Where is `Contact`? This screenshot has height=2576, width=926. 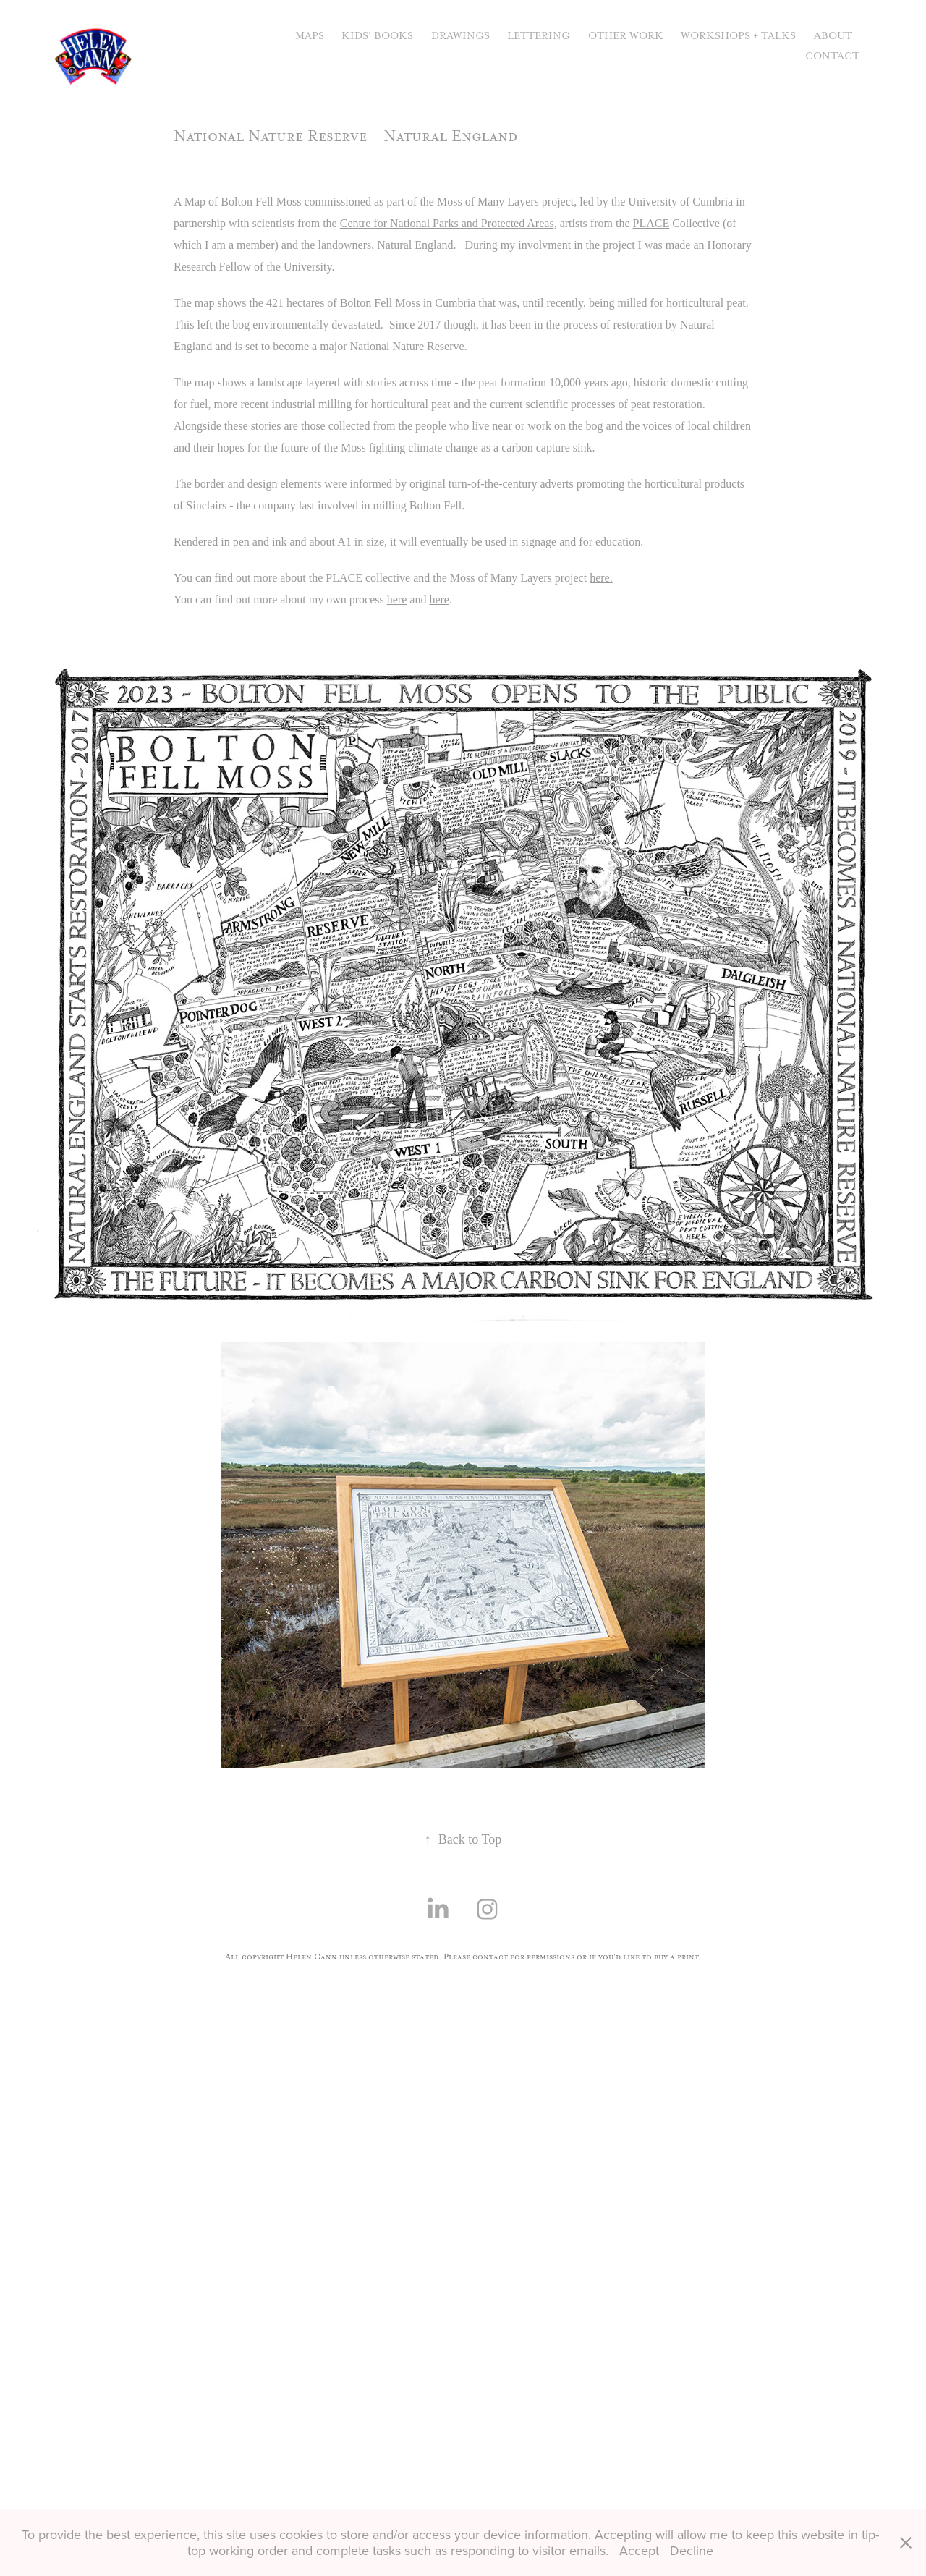
Contact is located at coordinates (832, 56).